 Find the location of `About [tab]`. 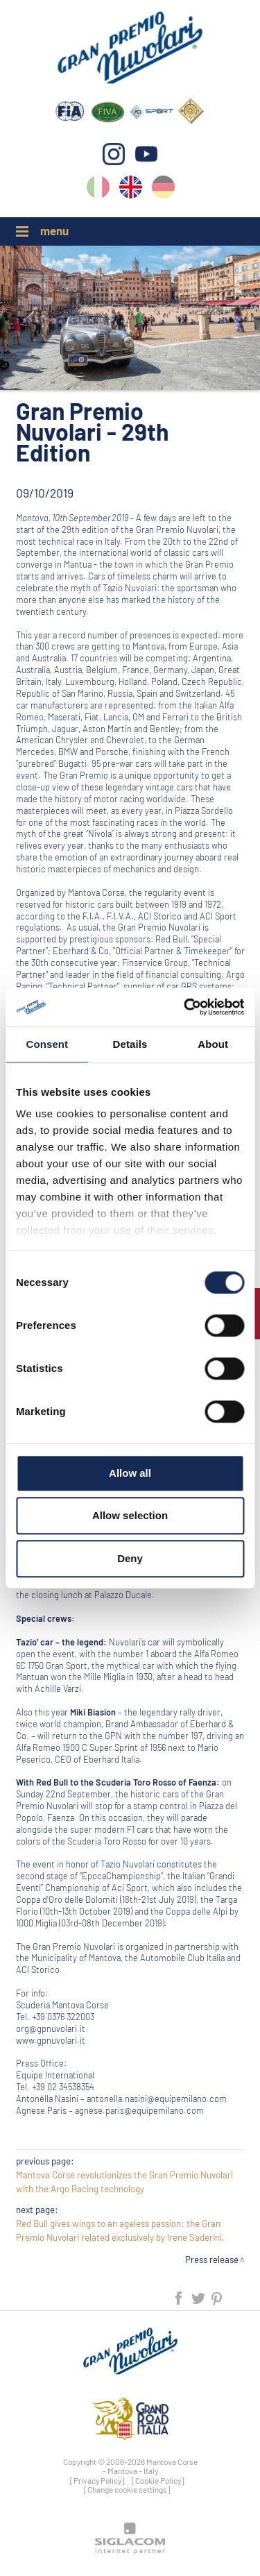

About [tab] is located at coordinates (213, 1044).